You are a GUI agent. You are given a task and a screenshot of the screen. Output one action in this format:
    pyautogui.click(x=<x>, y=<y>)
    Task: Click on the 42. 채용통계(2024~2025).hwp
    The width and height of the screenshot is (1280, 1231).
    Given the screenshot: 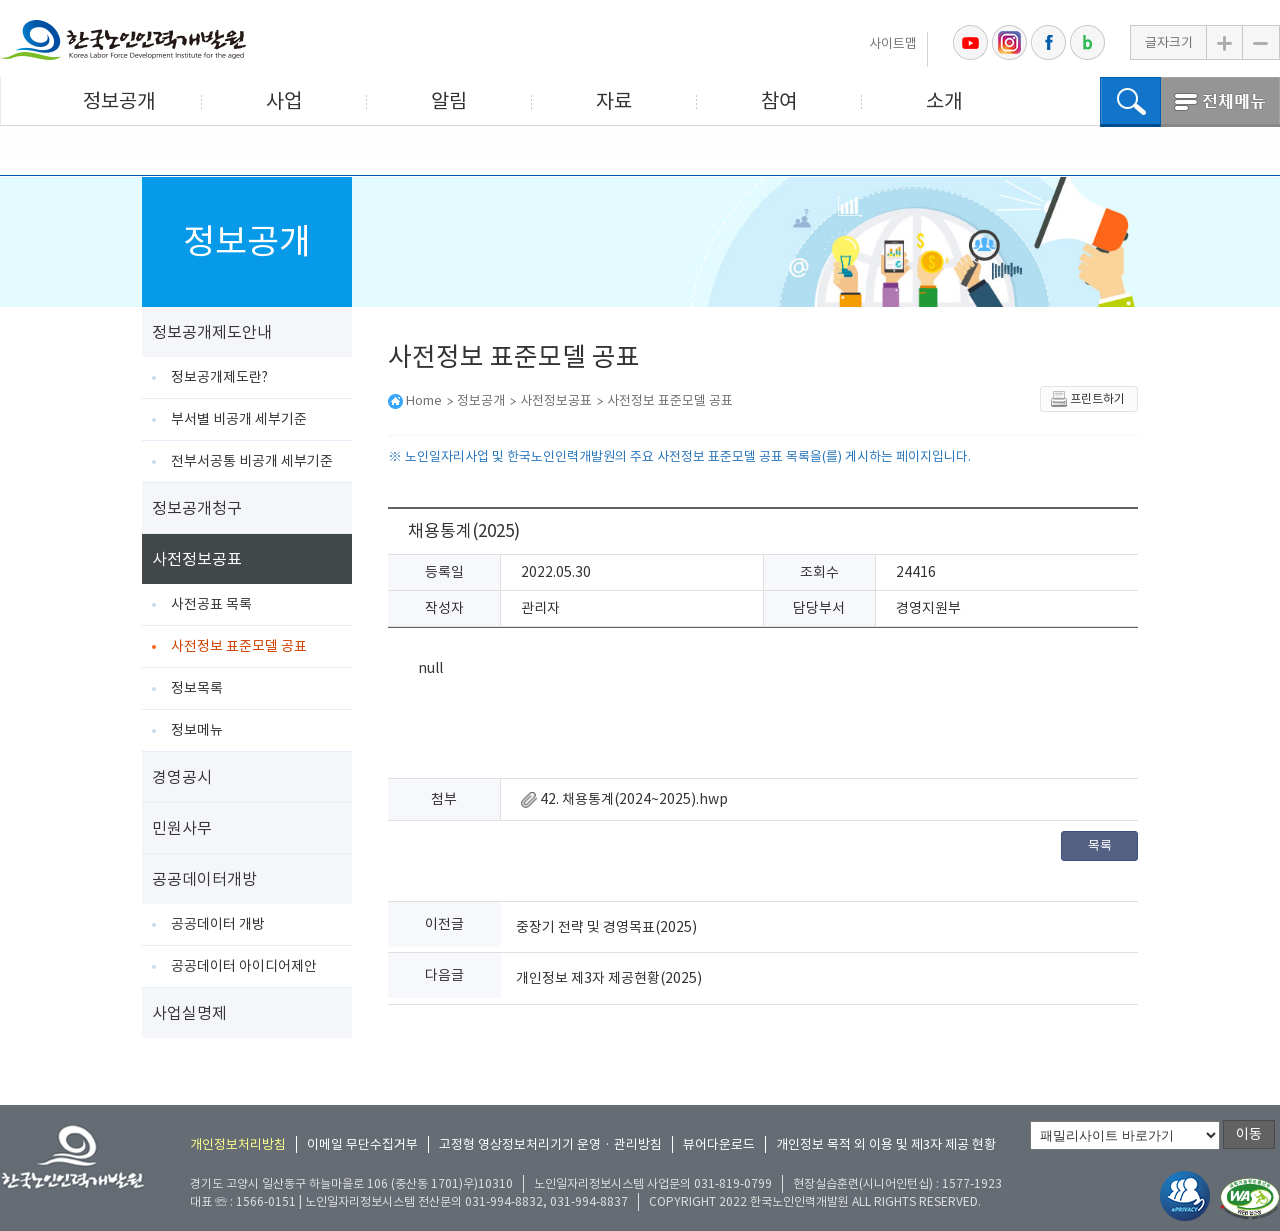 What is the action you would take?
    pyautogui.click(x=624, y=799)
    